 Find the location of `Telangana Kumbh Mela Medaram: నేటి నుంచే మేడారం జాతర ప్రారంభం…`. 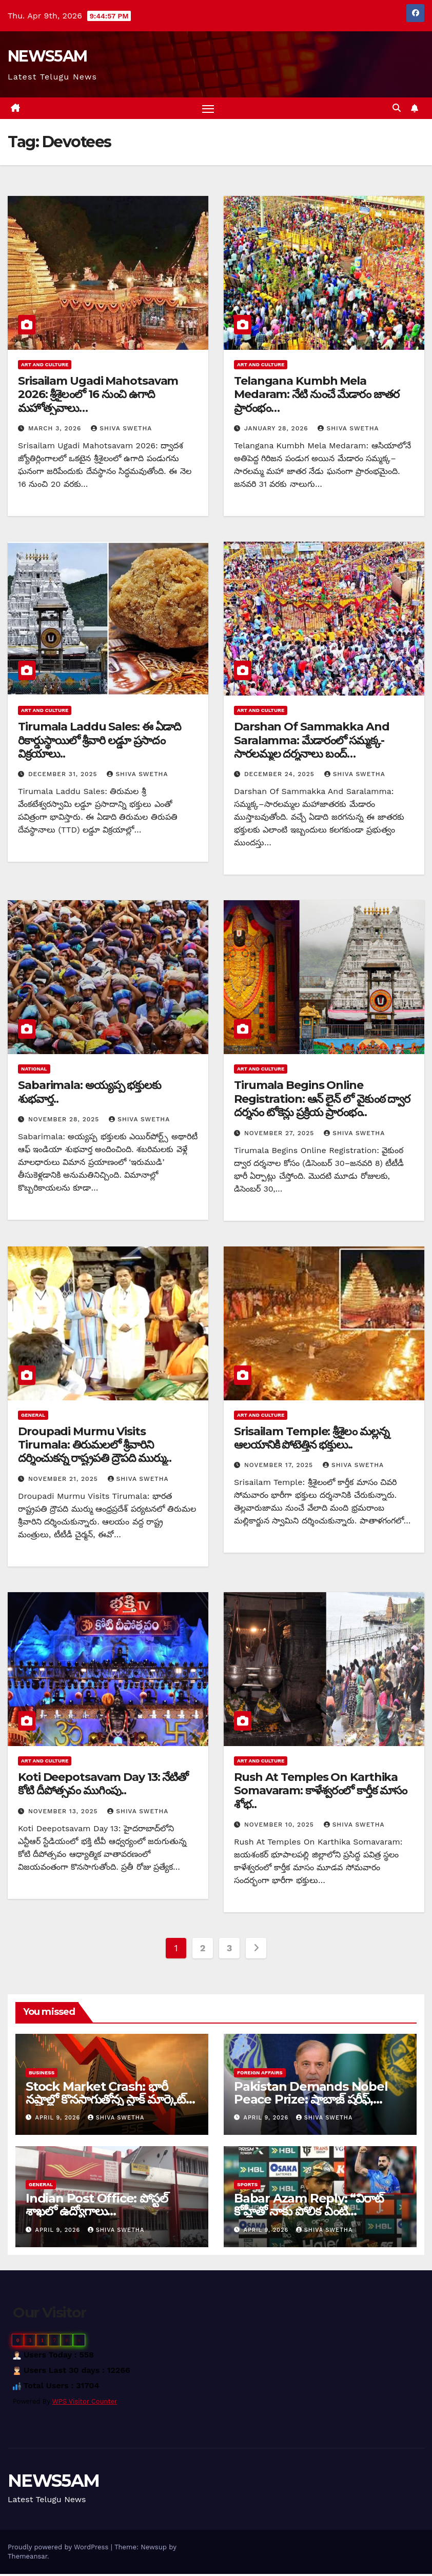

Telangana Kumbh Mela Medaram: నేటి నుంచే మేడారం జాతర ప్రారంభం… is located at coordinates (316, 396).